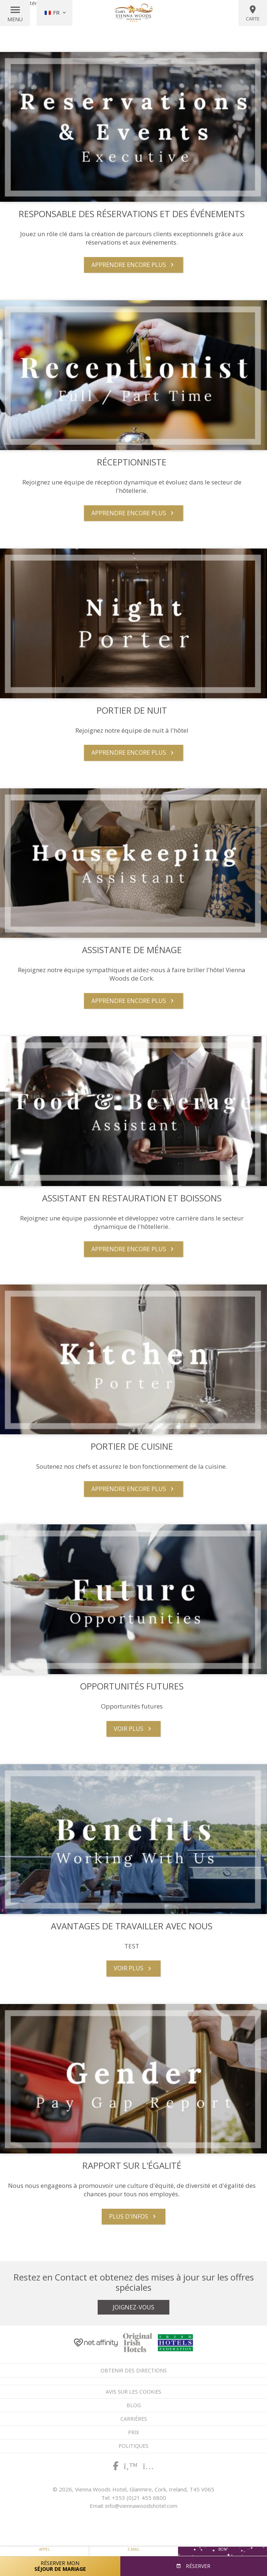  I want to click on Carrières, so click(133, 2418).